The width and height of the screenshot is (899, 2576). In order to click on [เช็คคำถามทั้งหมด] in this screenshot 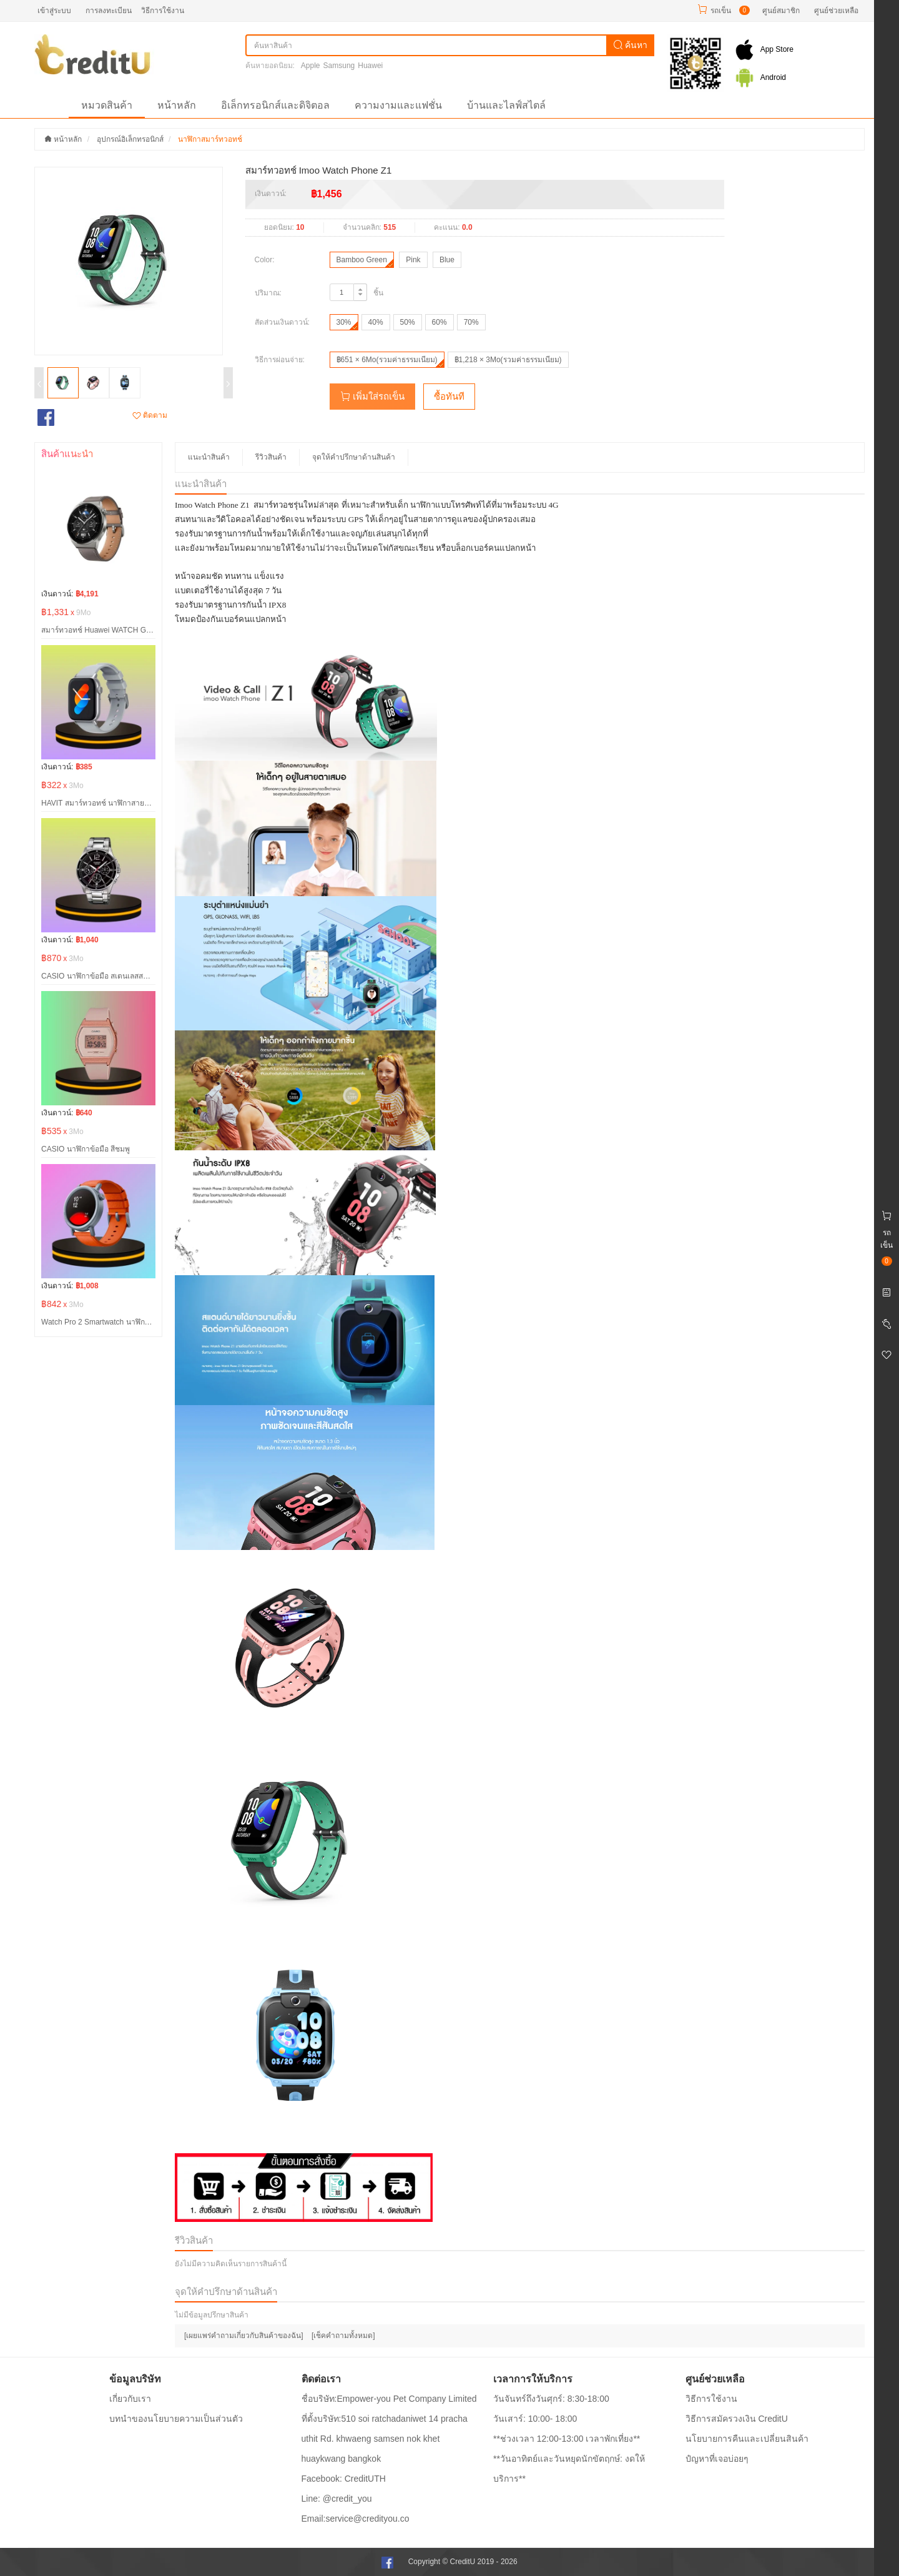, I will do `click(343, 2335)`.